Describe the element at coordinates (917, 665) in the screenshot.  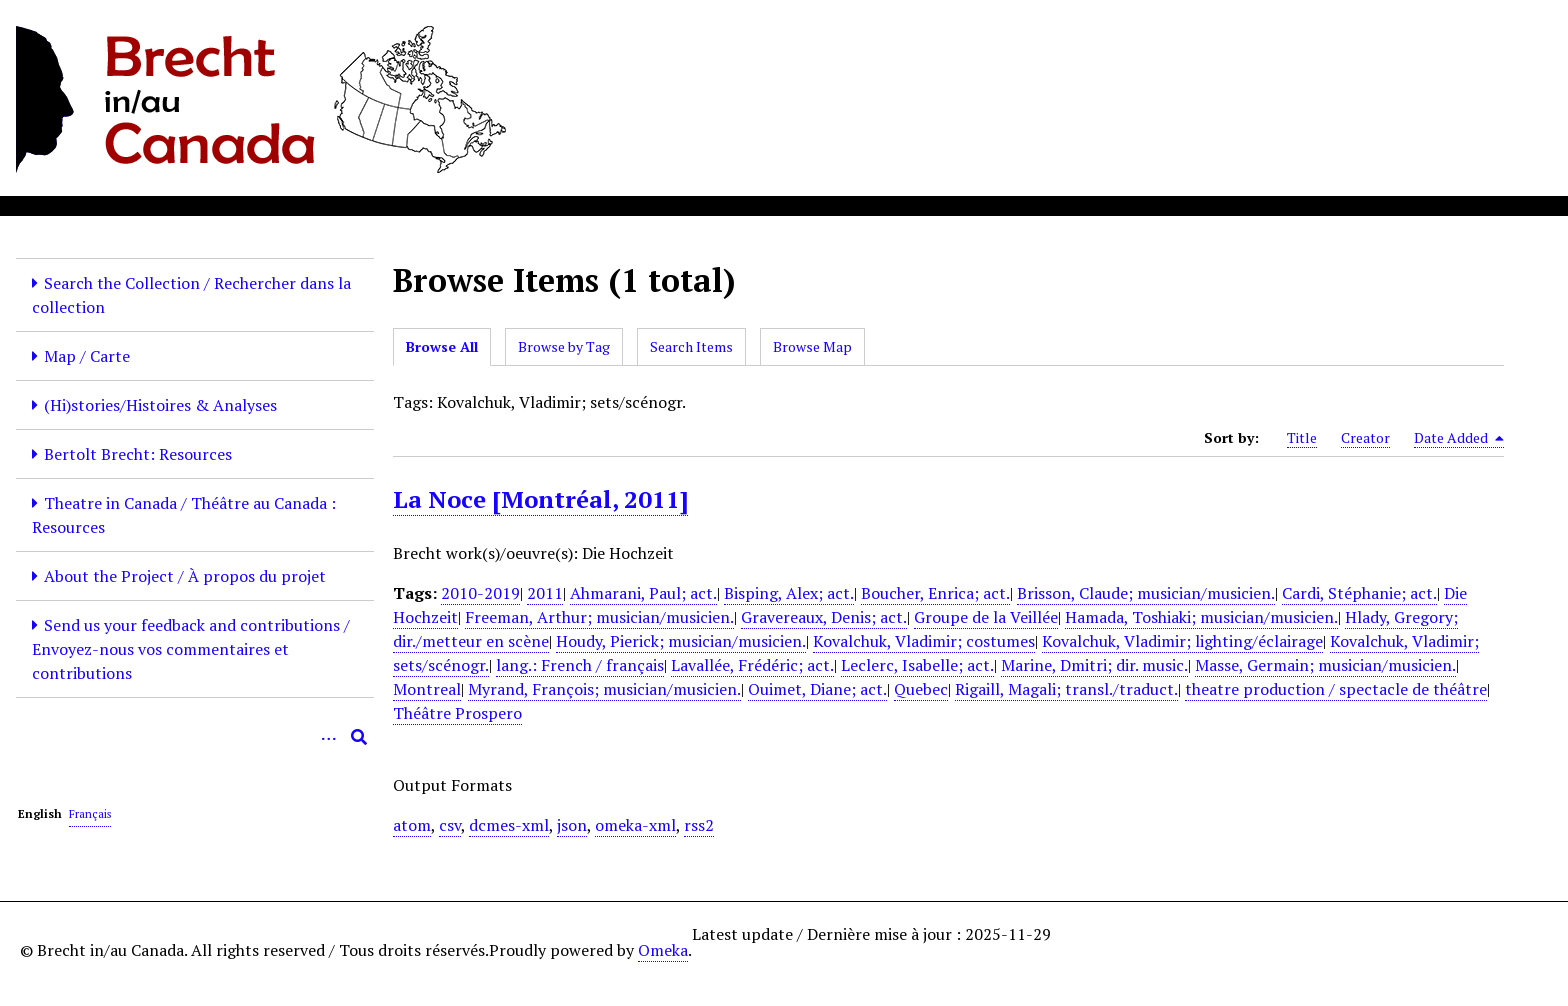
I see `Leclerc, Isabelle; act.` at that location.